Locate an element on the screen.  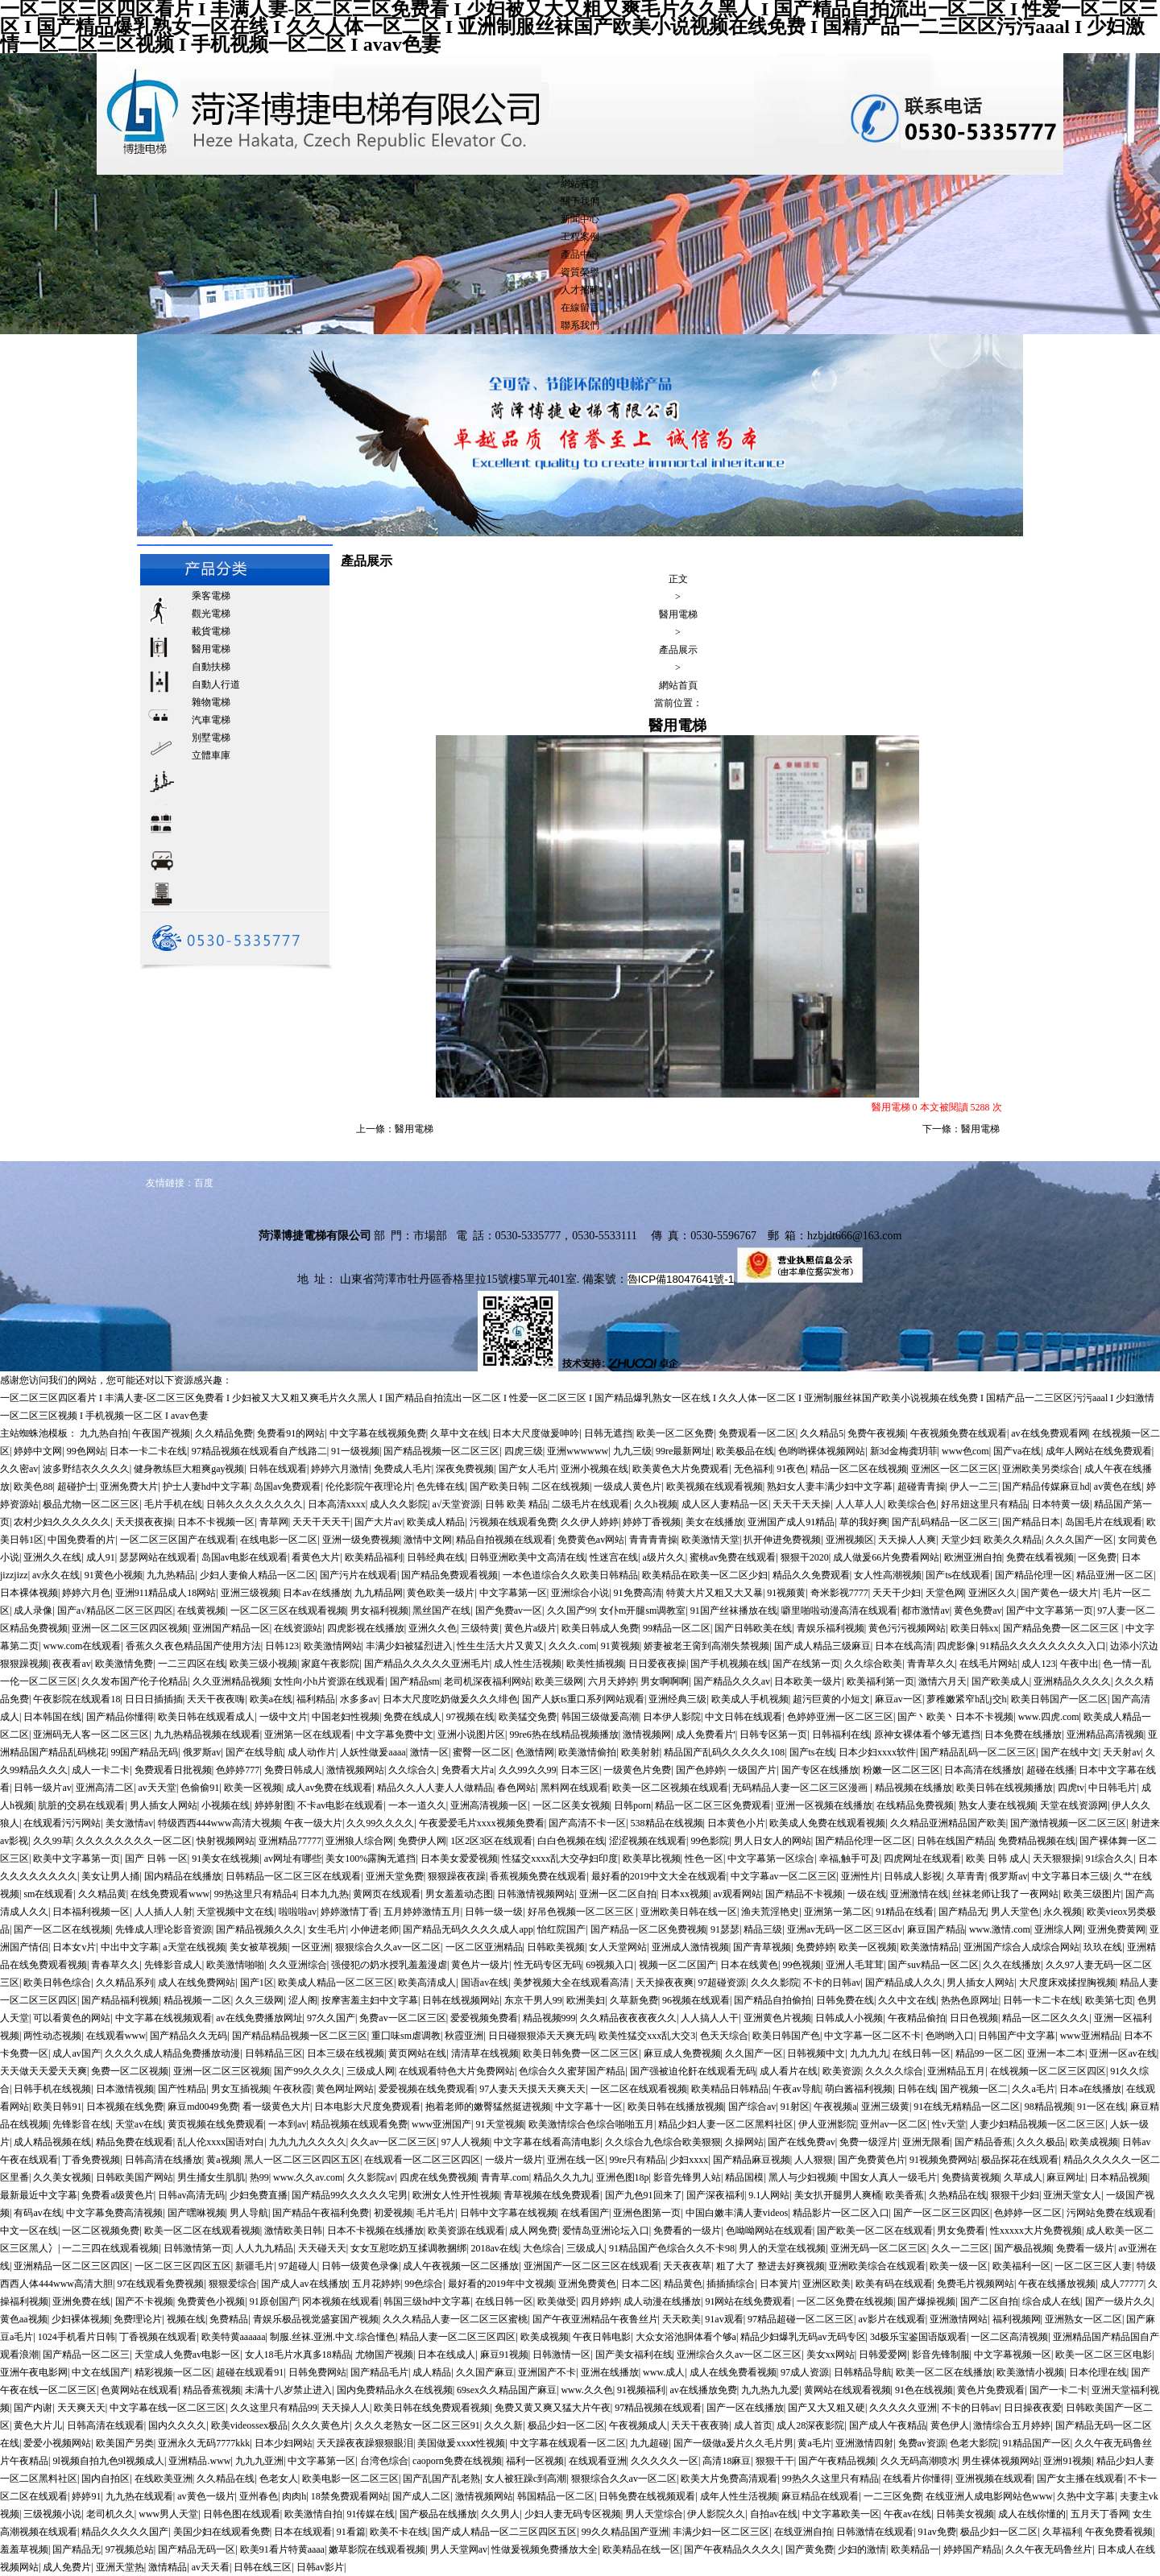
在线观看一区二区三区四区 is located at coordinates (422, 2159).